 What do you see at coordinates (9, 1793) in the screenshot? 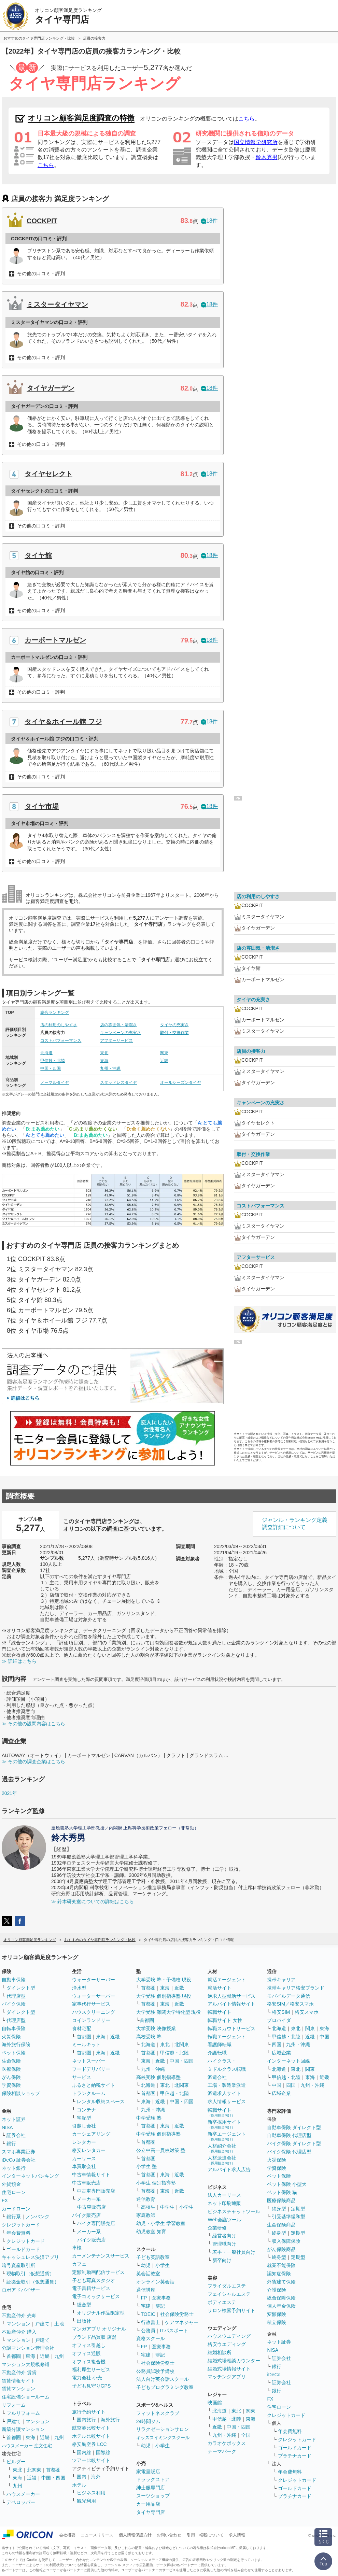
I see `2021年` at bounding box center [9, 1793].